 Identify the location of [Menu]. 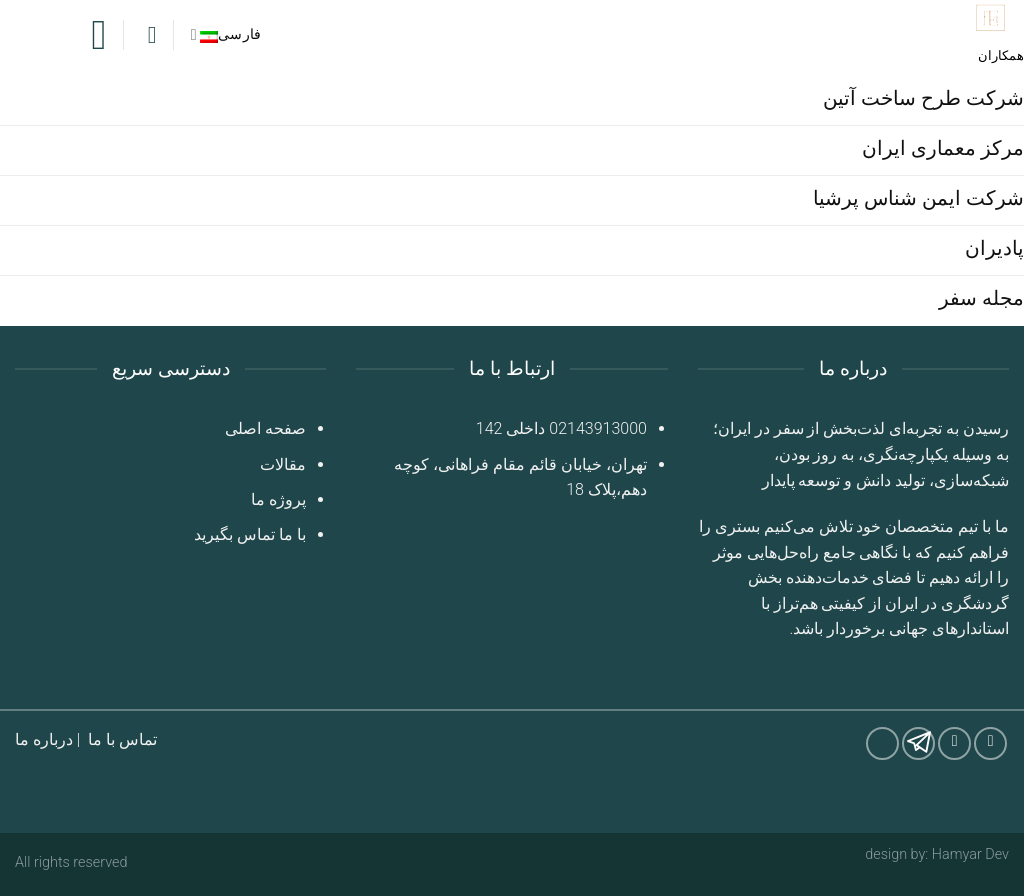
(86, 35).